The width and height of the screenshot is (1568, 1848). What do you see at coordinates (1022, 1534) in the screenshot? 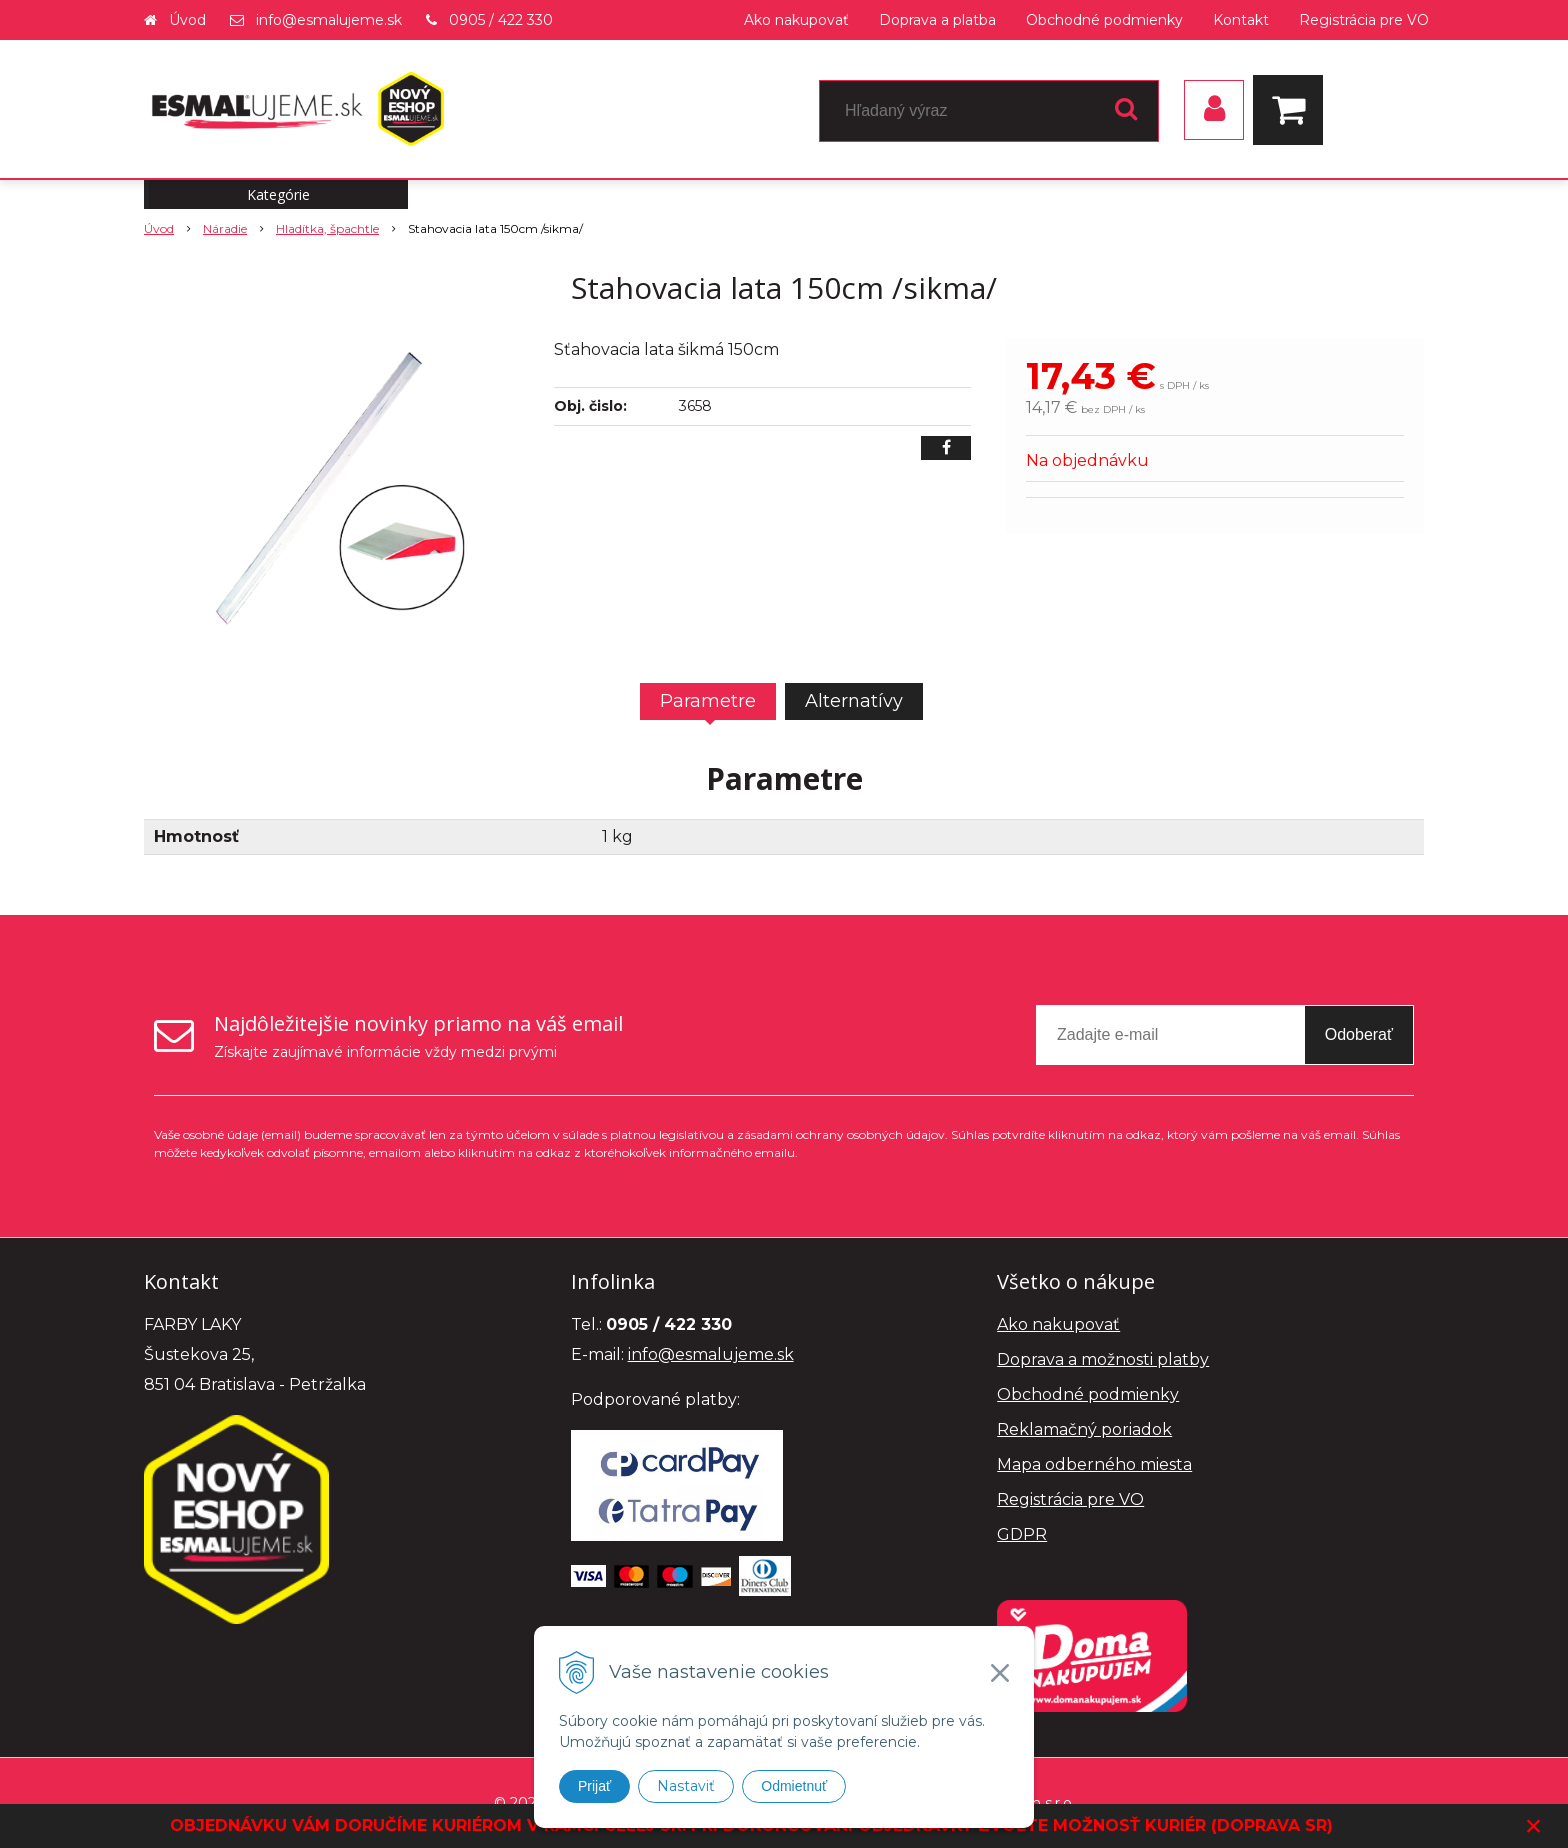
I see `GDPR` at bounding box center [1022, 1534].